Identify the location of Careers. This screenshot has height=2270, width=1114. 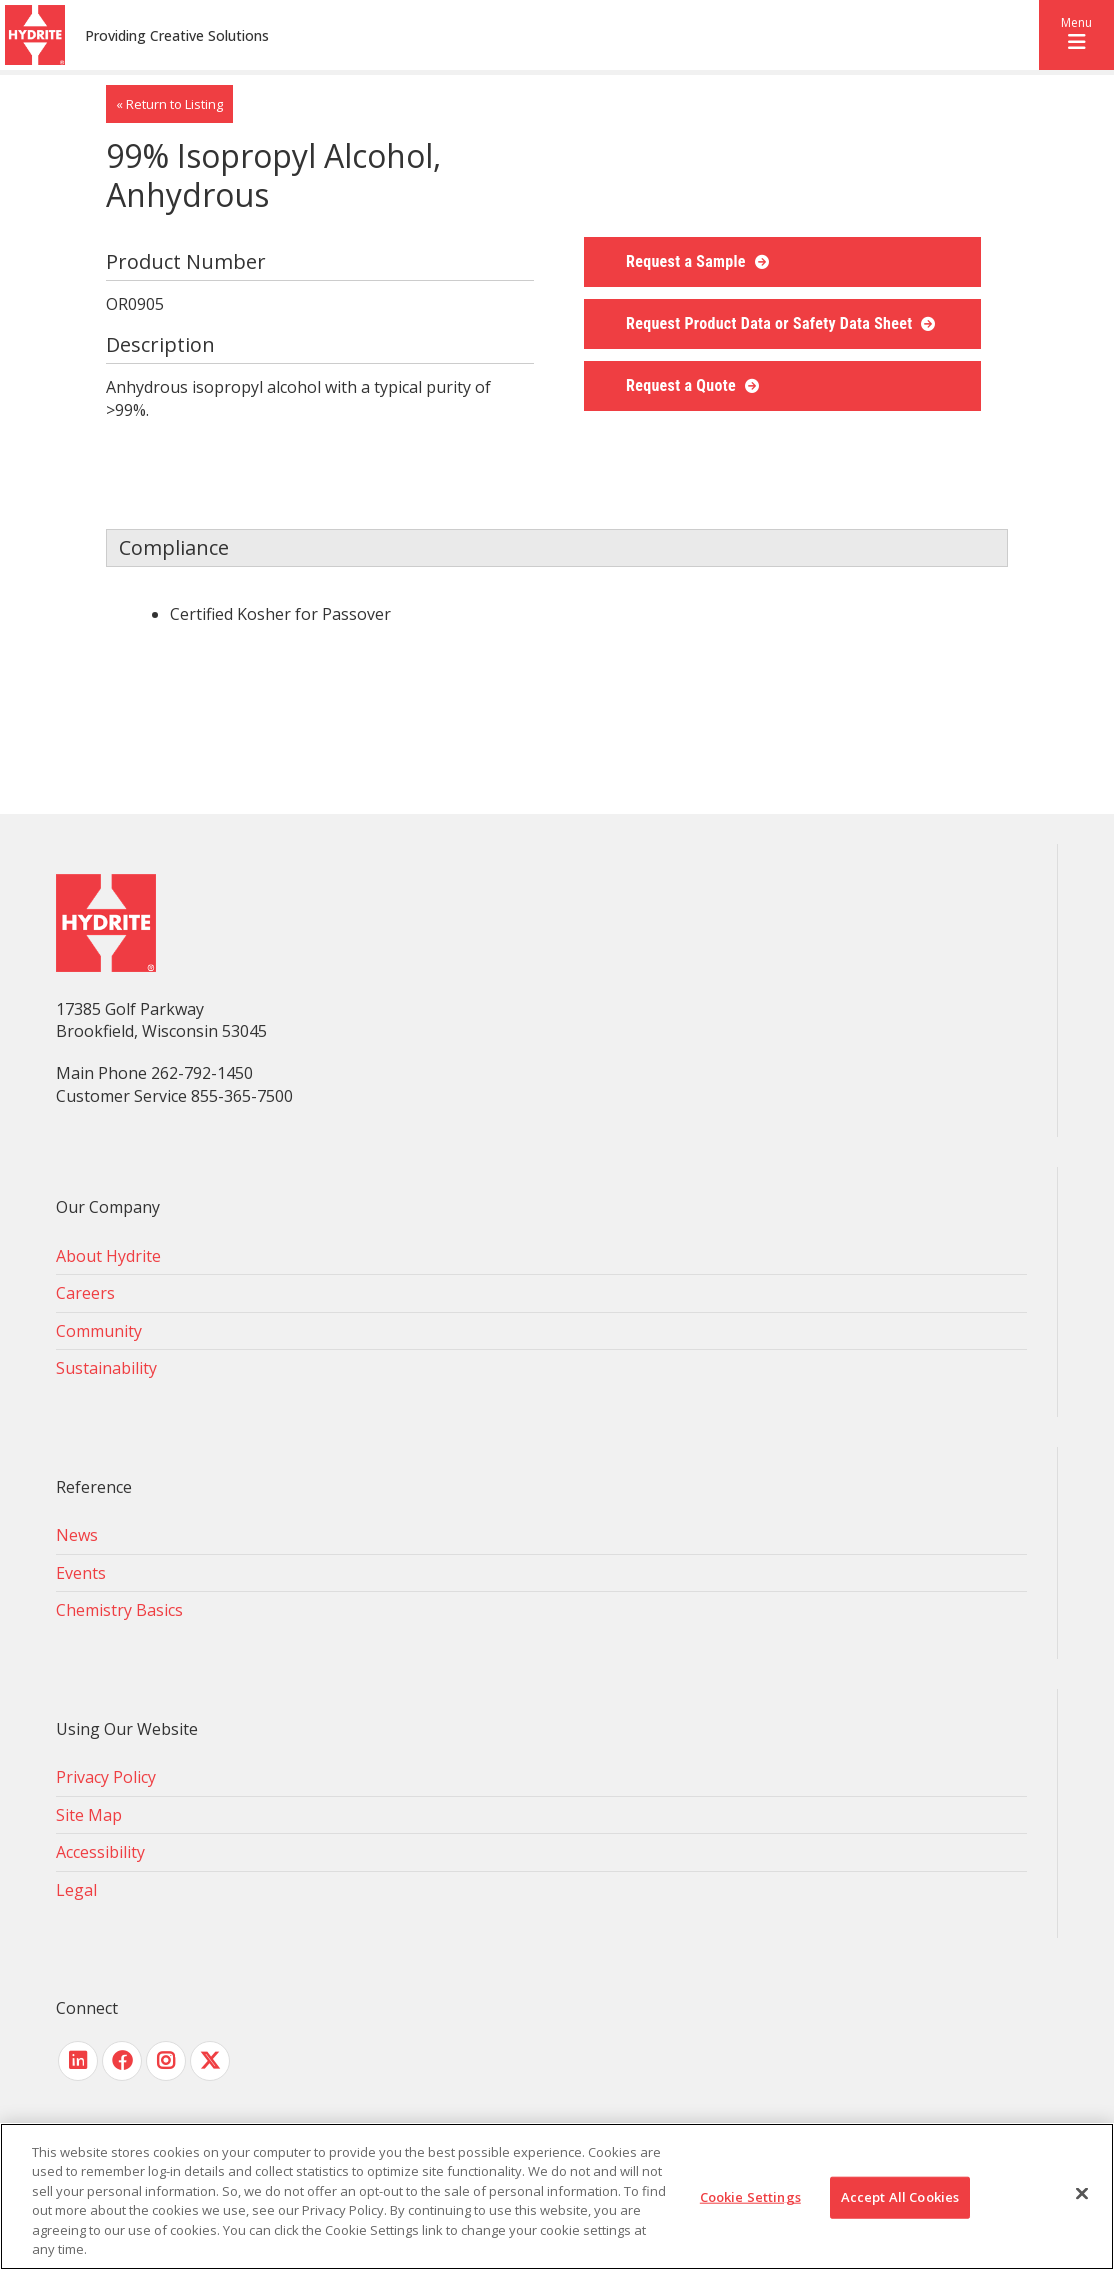
(85, 1293).